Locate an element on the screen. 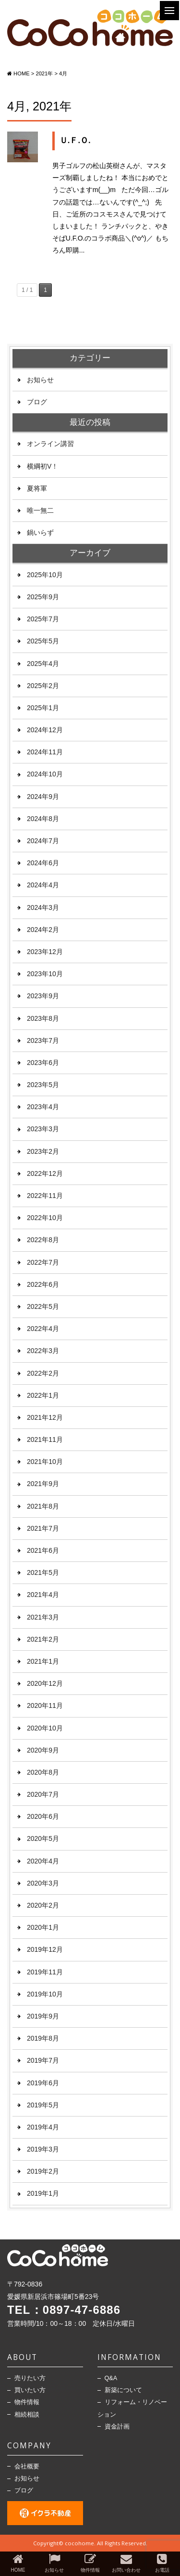  2019年12月 is located at coordinates (45, 1949).